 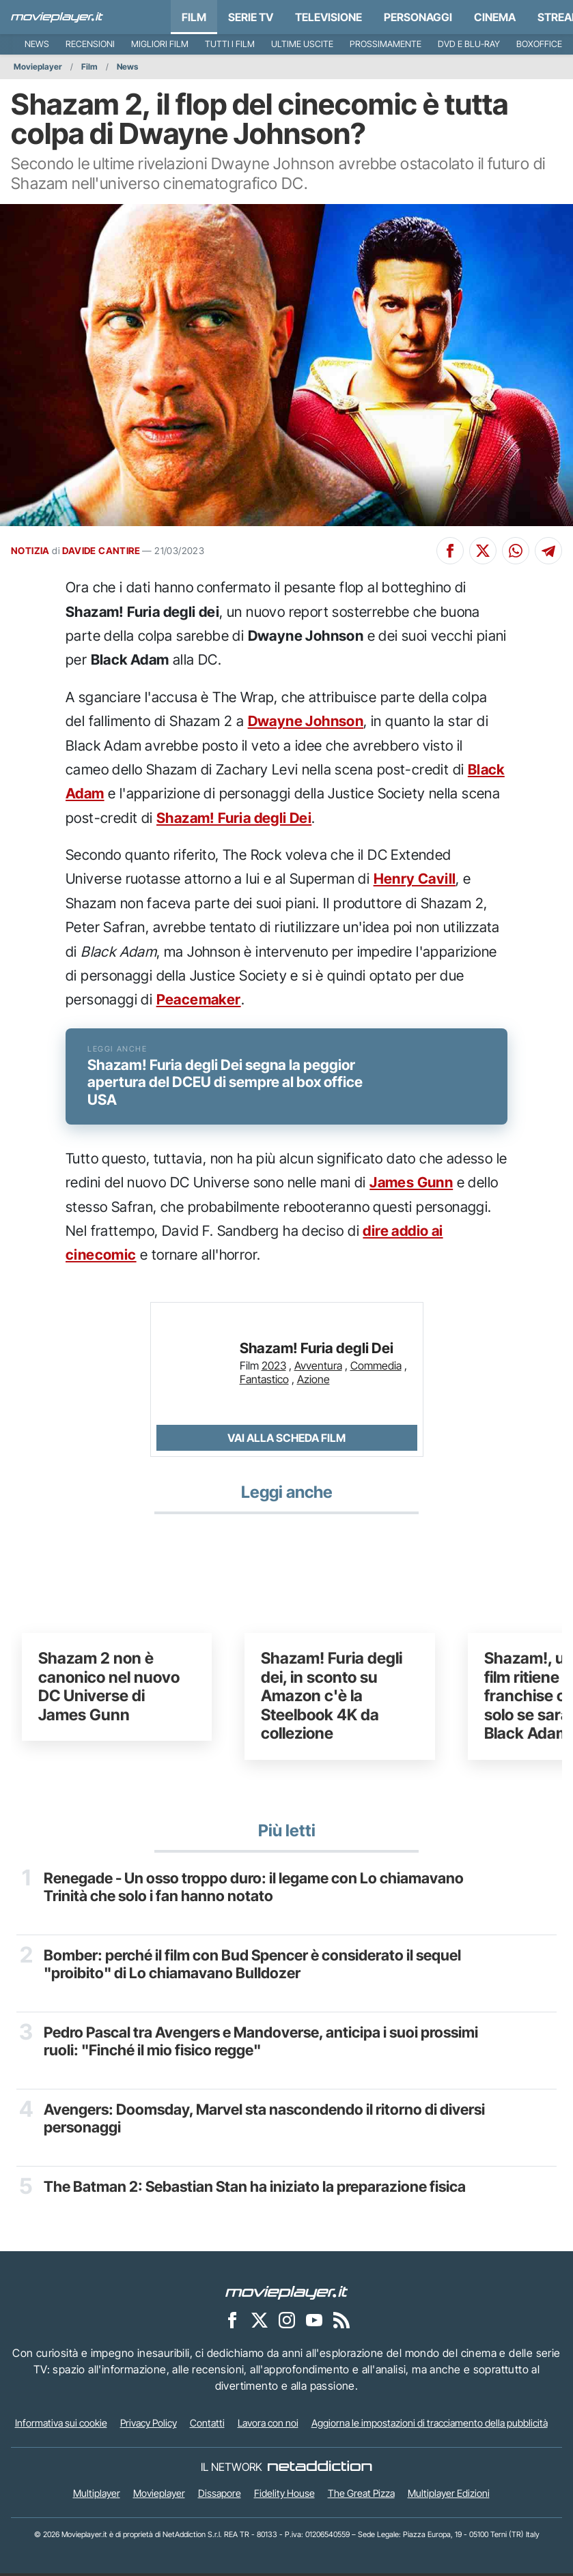 What do you see at coordinates (548, 550) in the screenshot?
I see `[Condividi su Telegram]` at bounding box center [548, 550].